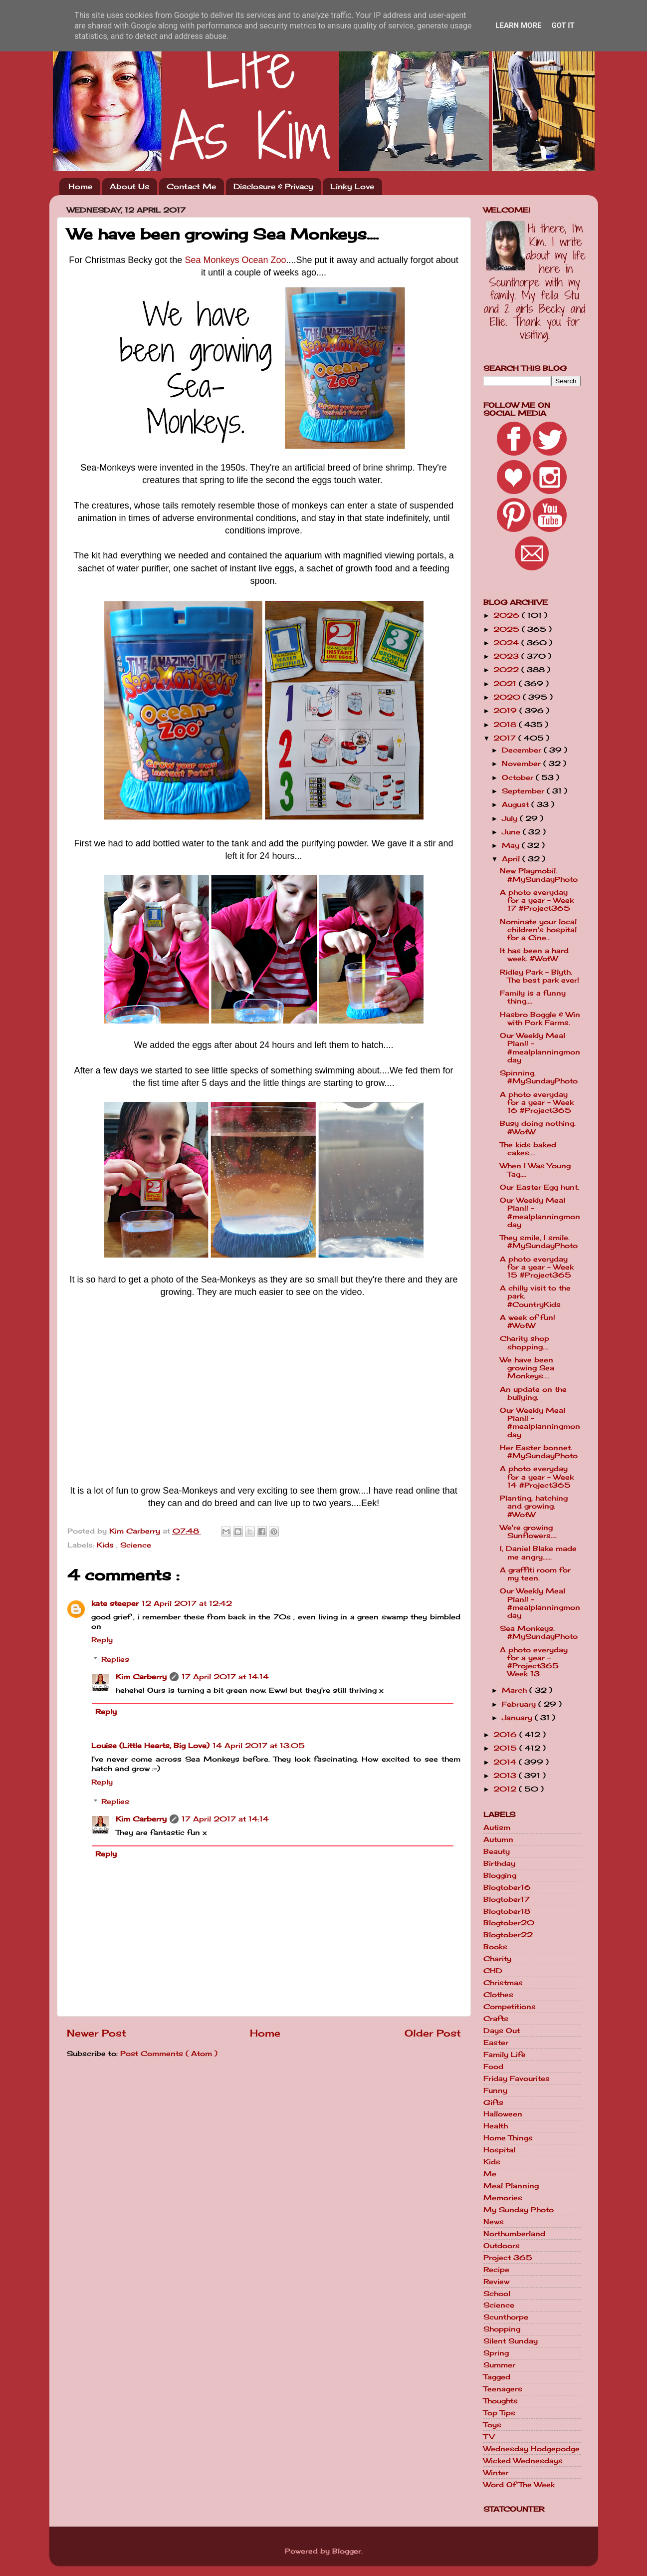 The image size is (647, 2576). Describe the element at coordinates (518, 25) in the screenshot. I see `Learn More` at that location.